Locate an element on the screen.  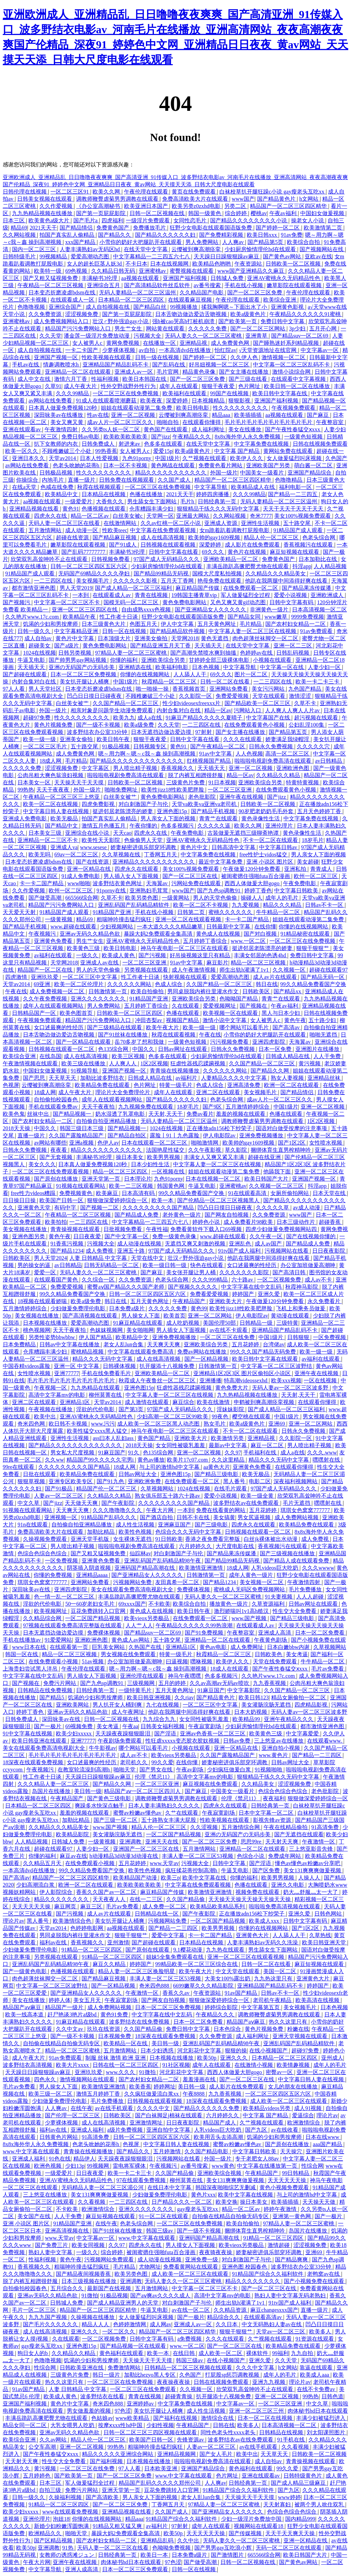
亚洲a视频 is located at coordinates (82, 1143).